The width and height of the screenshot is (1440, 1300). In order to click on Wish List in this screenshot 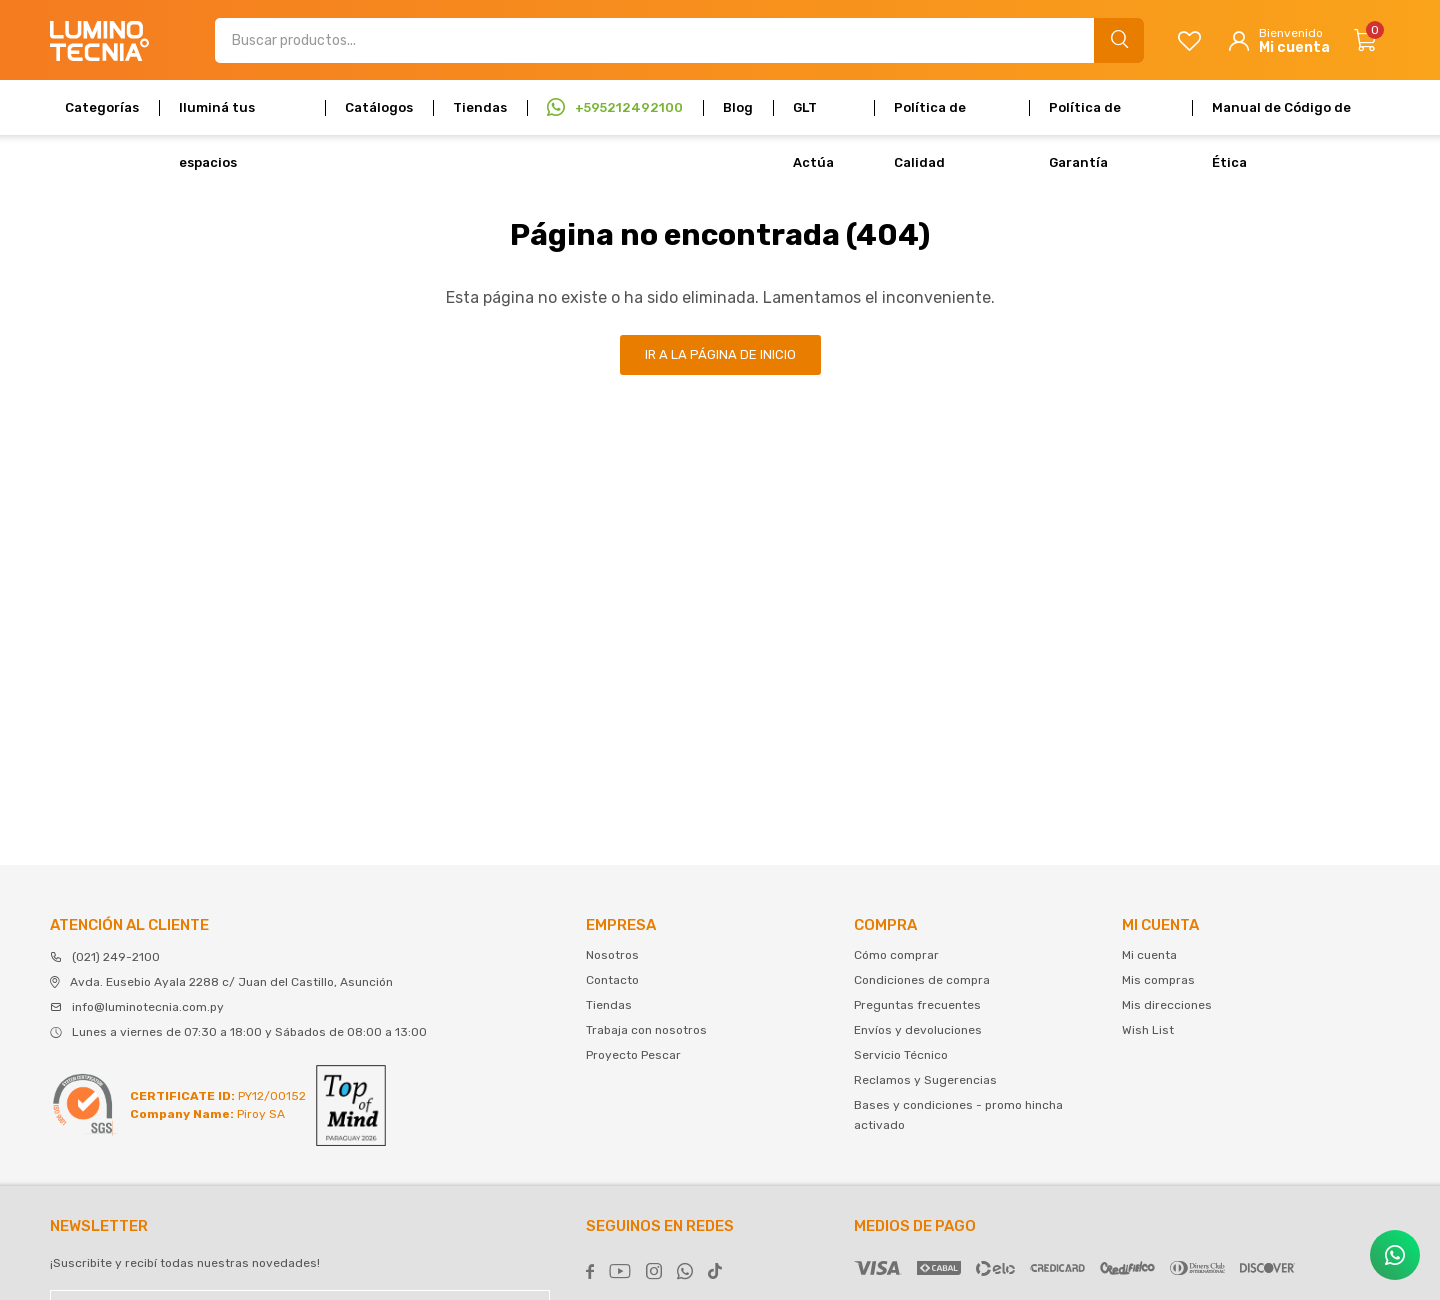, I will do `click(1148, 1030)`.